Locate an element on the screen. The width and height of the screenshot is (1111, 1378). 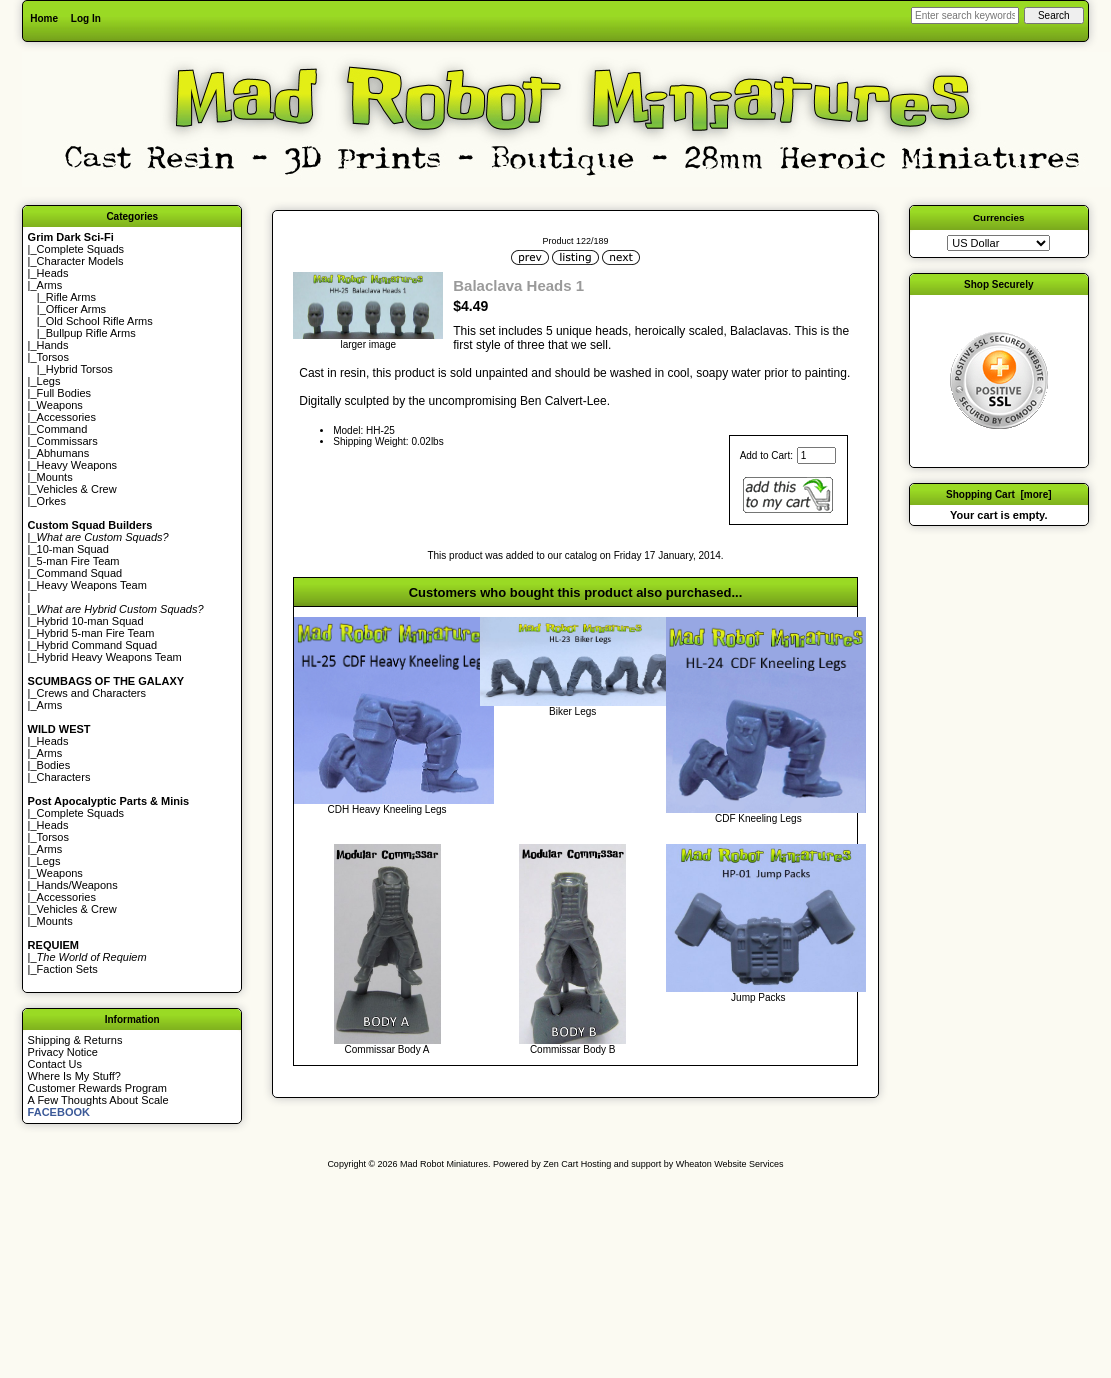
Faction Sets is located at coordinates (67, 969).